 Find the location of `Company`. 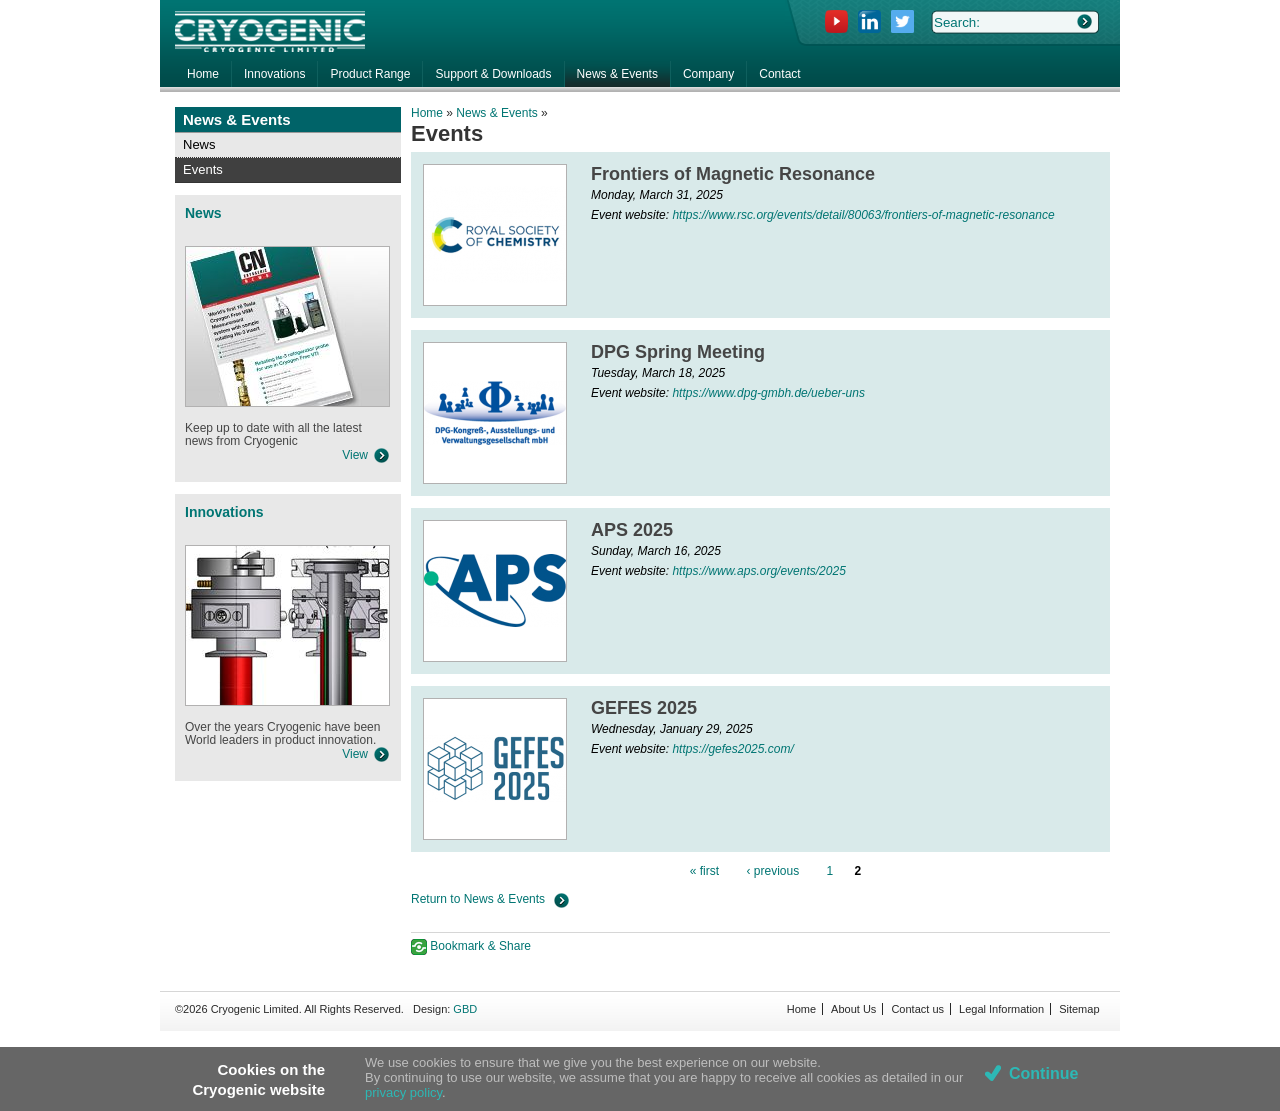

Company is located at coordinates (708, 74).